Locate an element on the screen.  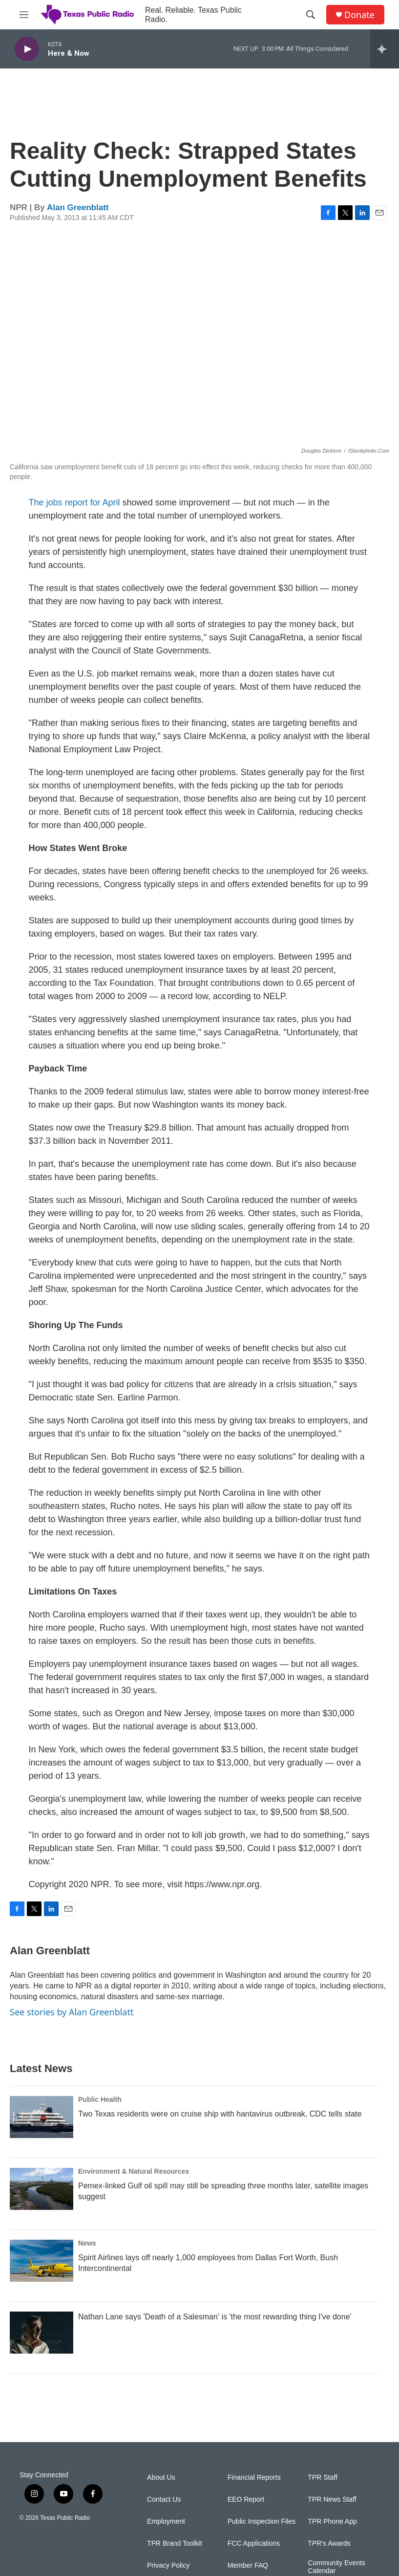
TPR News Staff is located at coordinates (332, 2499).